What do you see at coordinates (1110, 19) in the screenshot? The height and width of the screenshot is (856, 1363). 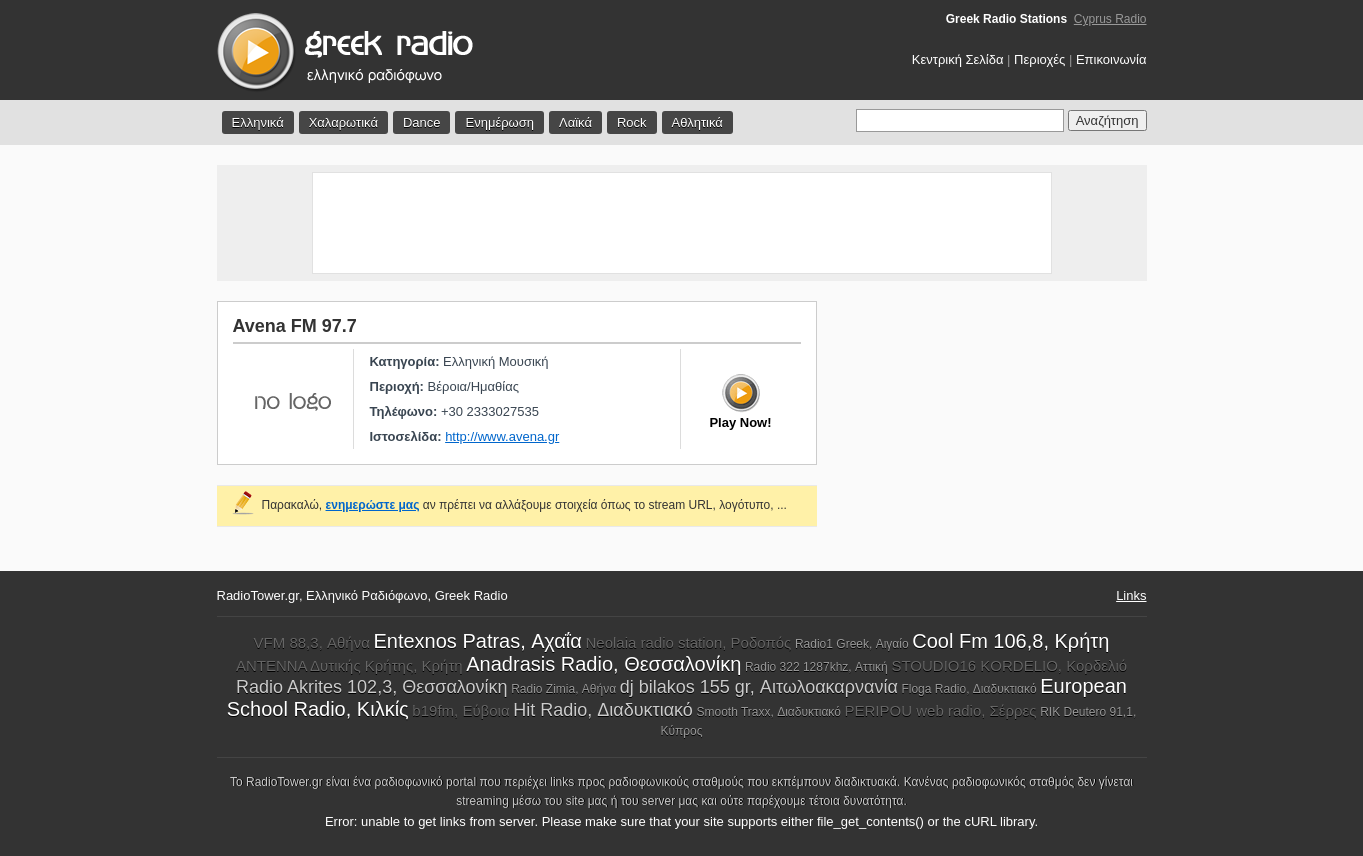 I see `Cyprus Radio` at bounding box center [1110, 19].